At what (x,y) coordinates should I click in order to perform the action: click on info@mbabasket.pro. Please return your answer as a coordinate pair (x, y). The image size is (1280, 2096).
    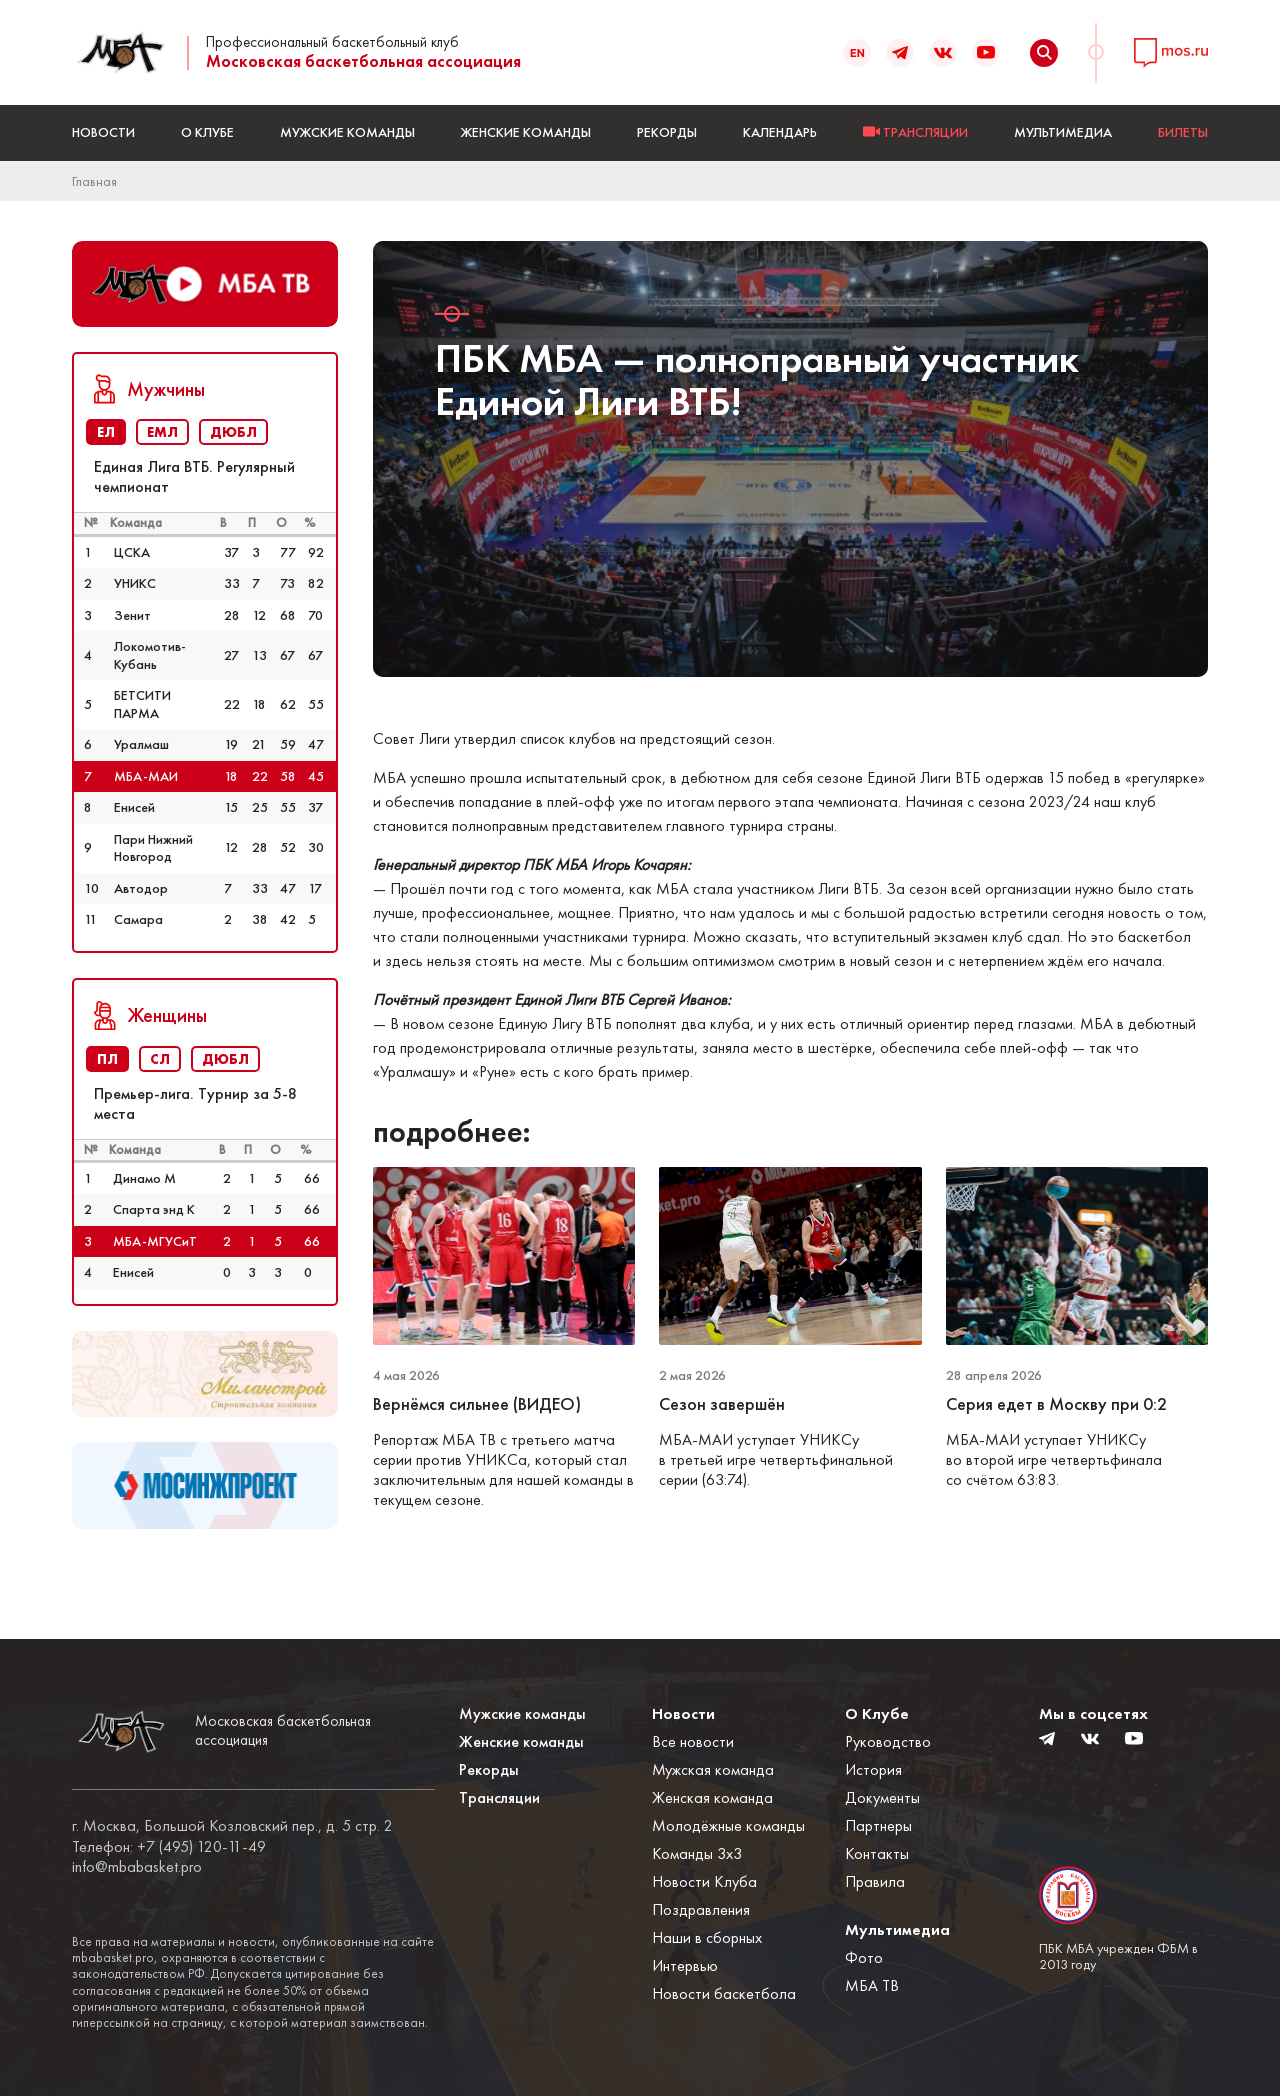
    Looking at the image, I should click on (137, 1867).